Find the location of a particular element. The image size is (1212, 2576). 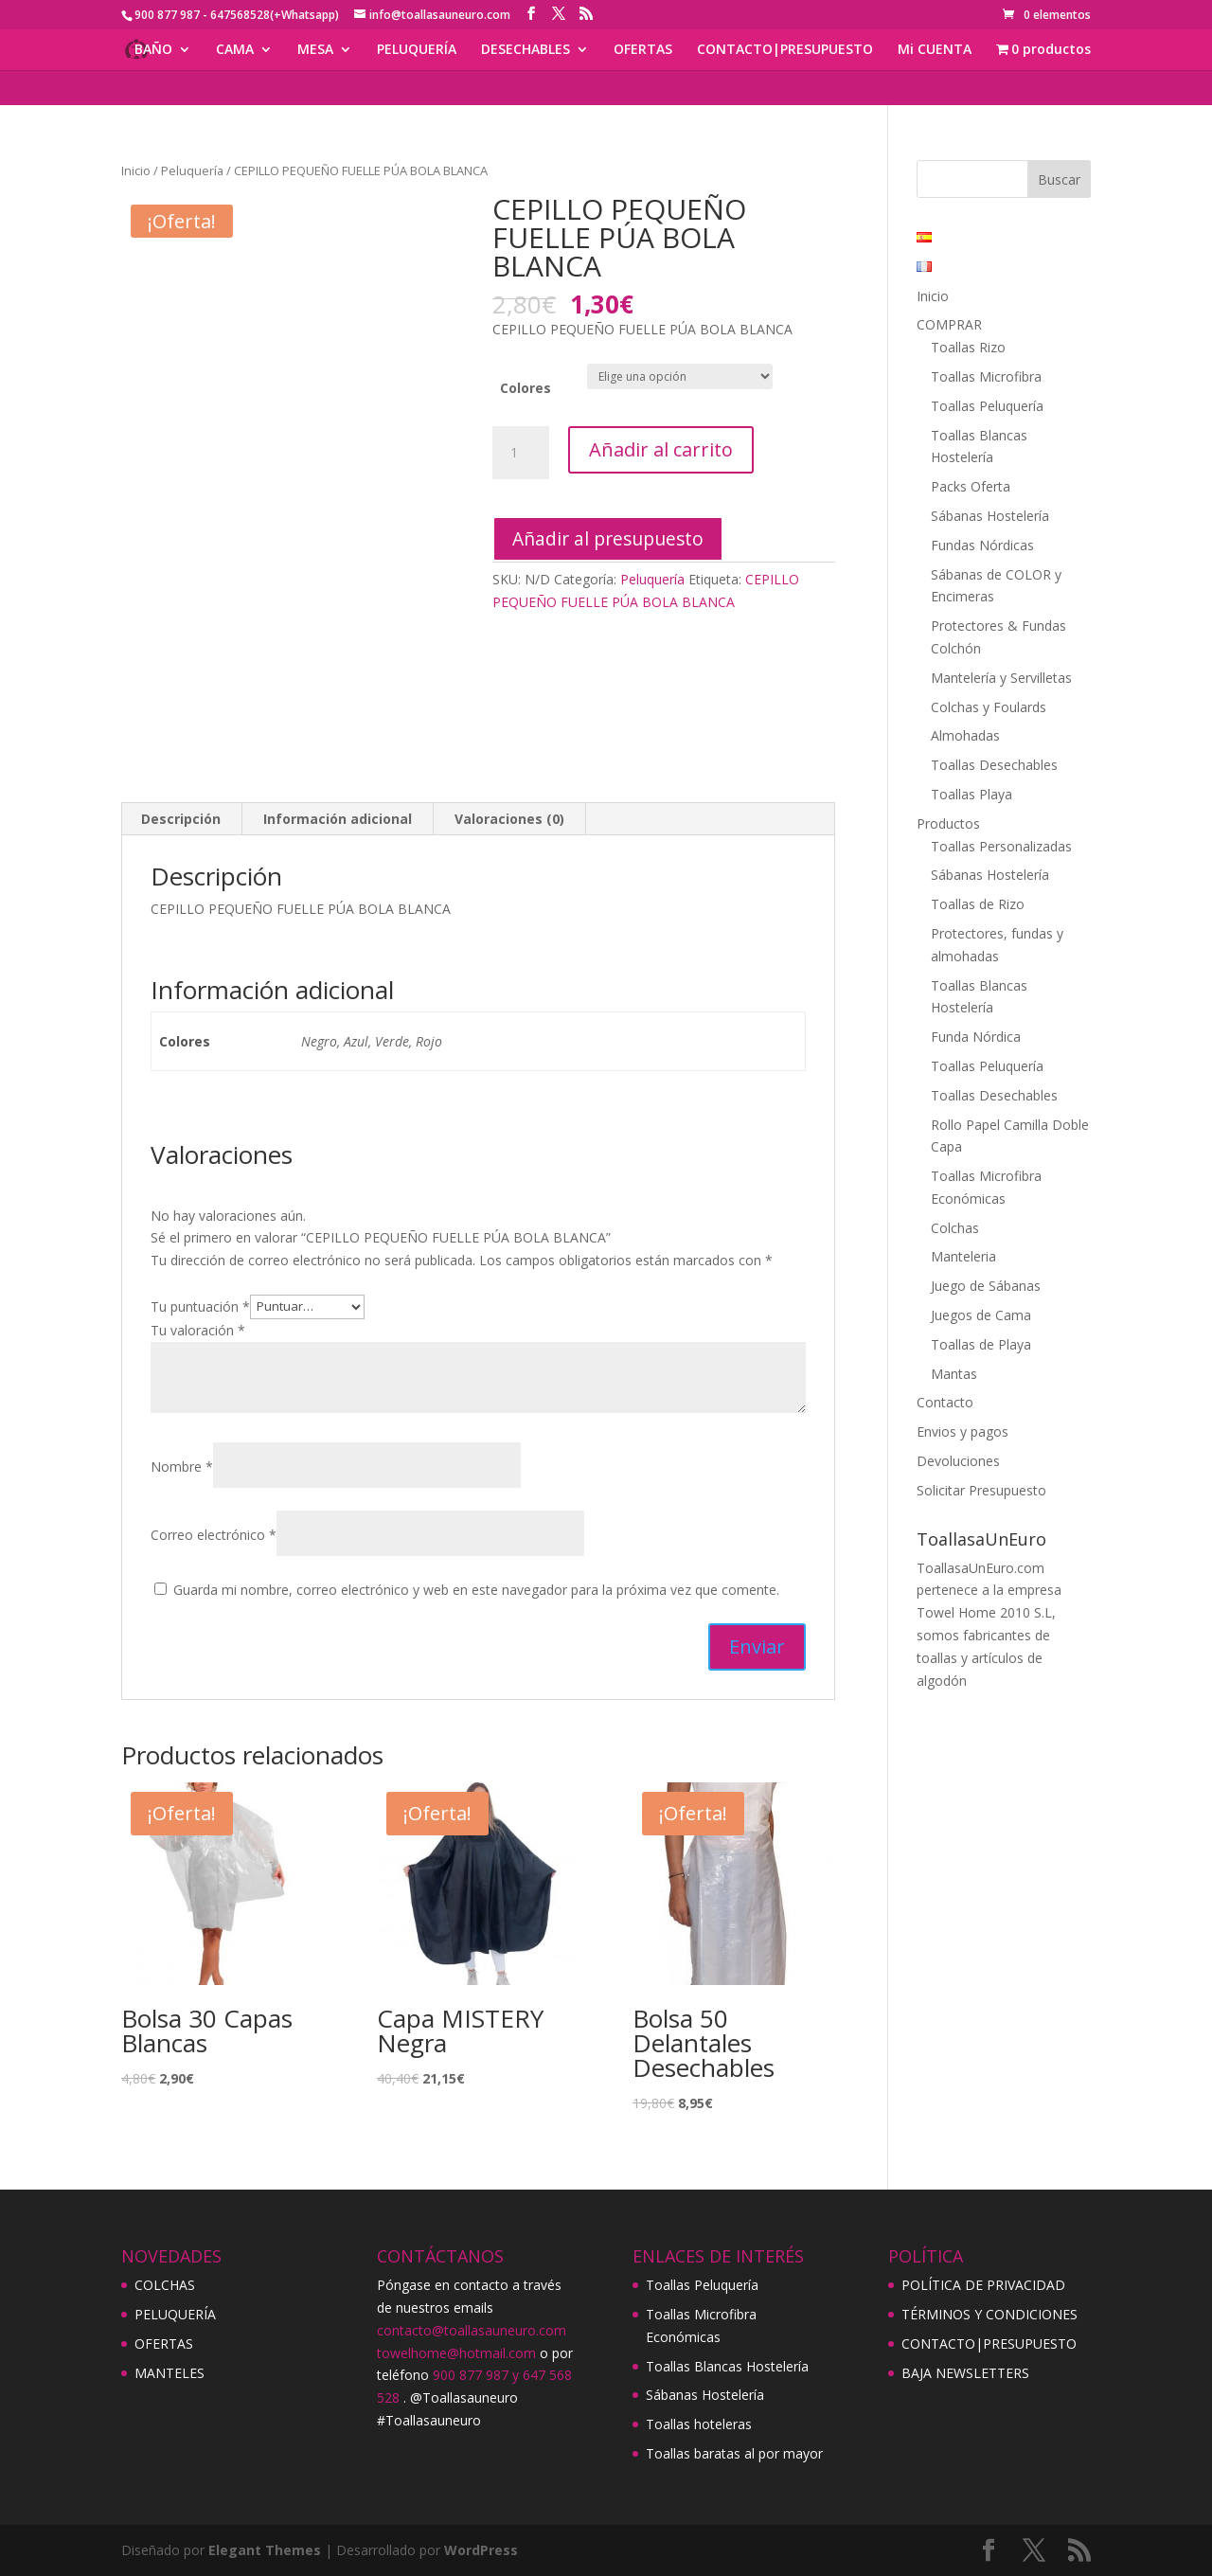

Nombre is located at coordinates (182, 1467).